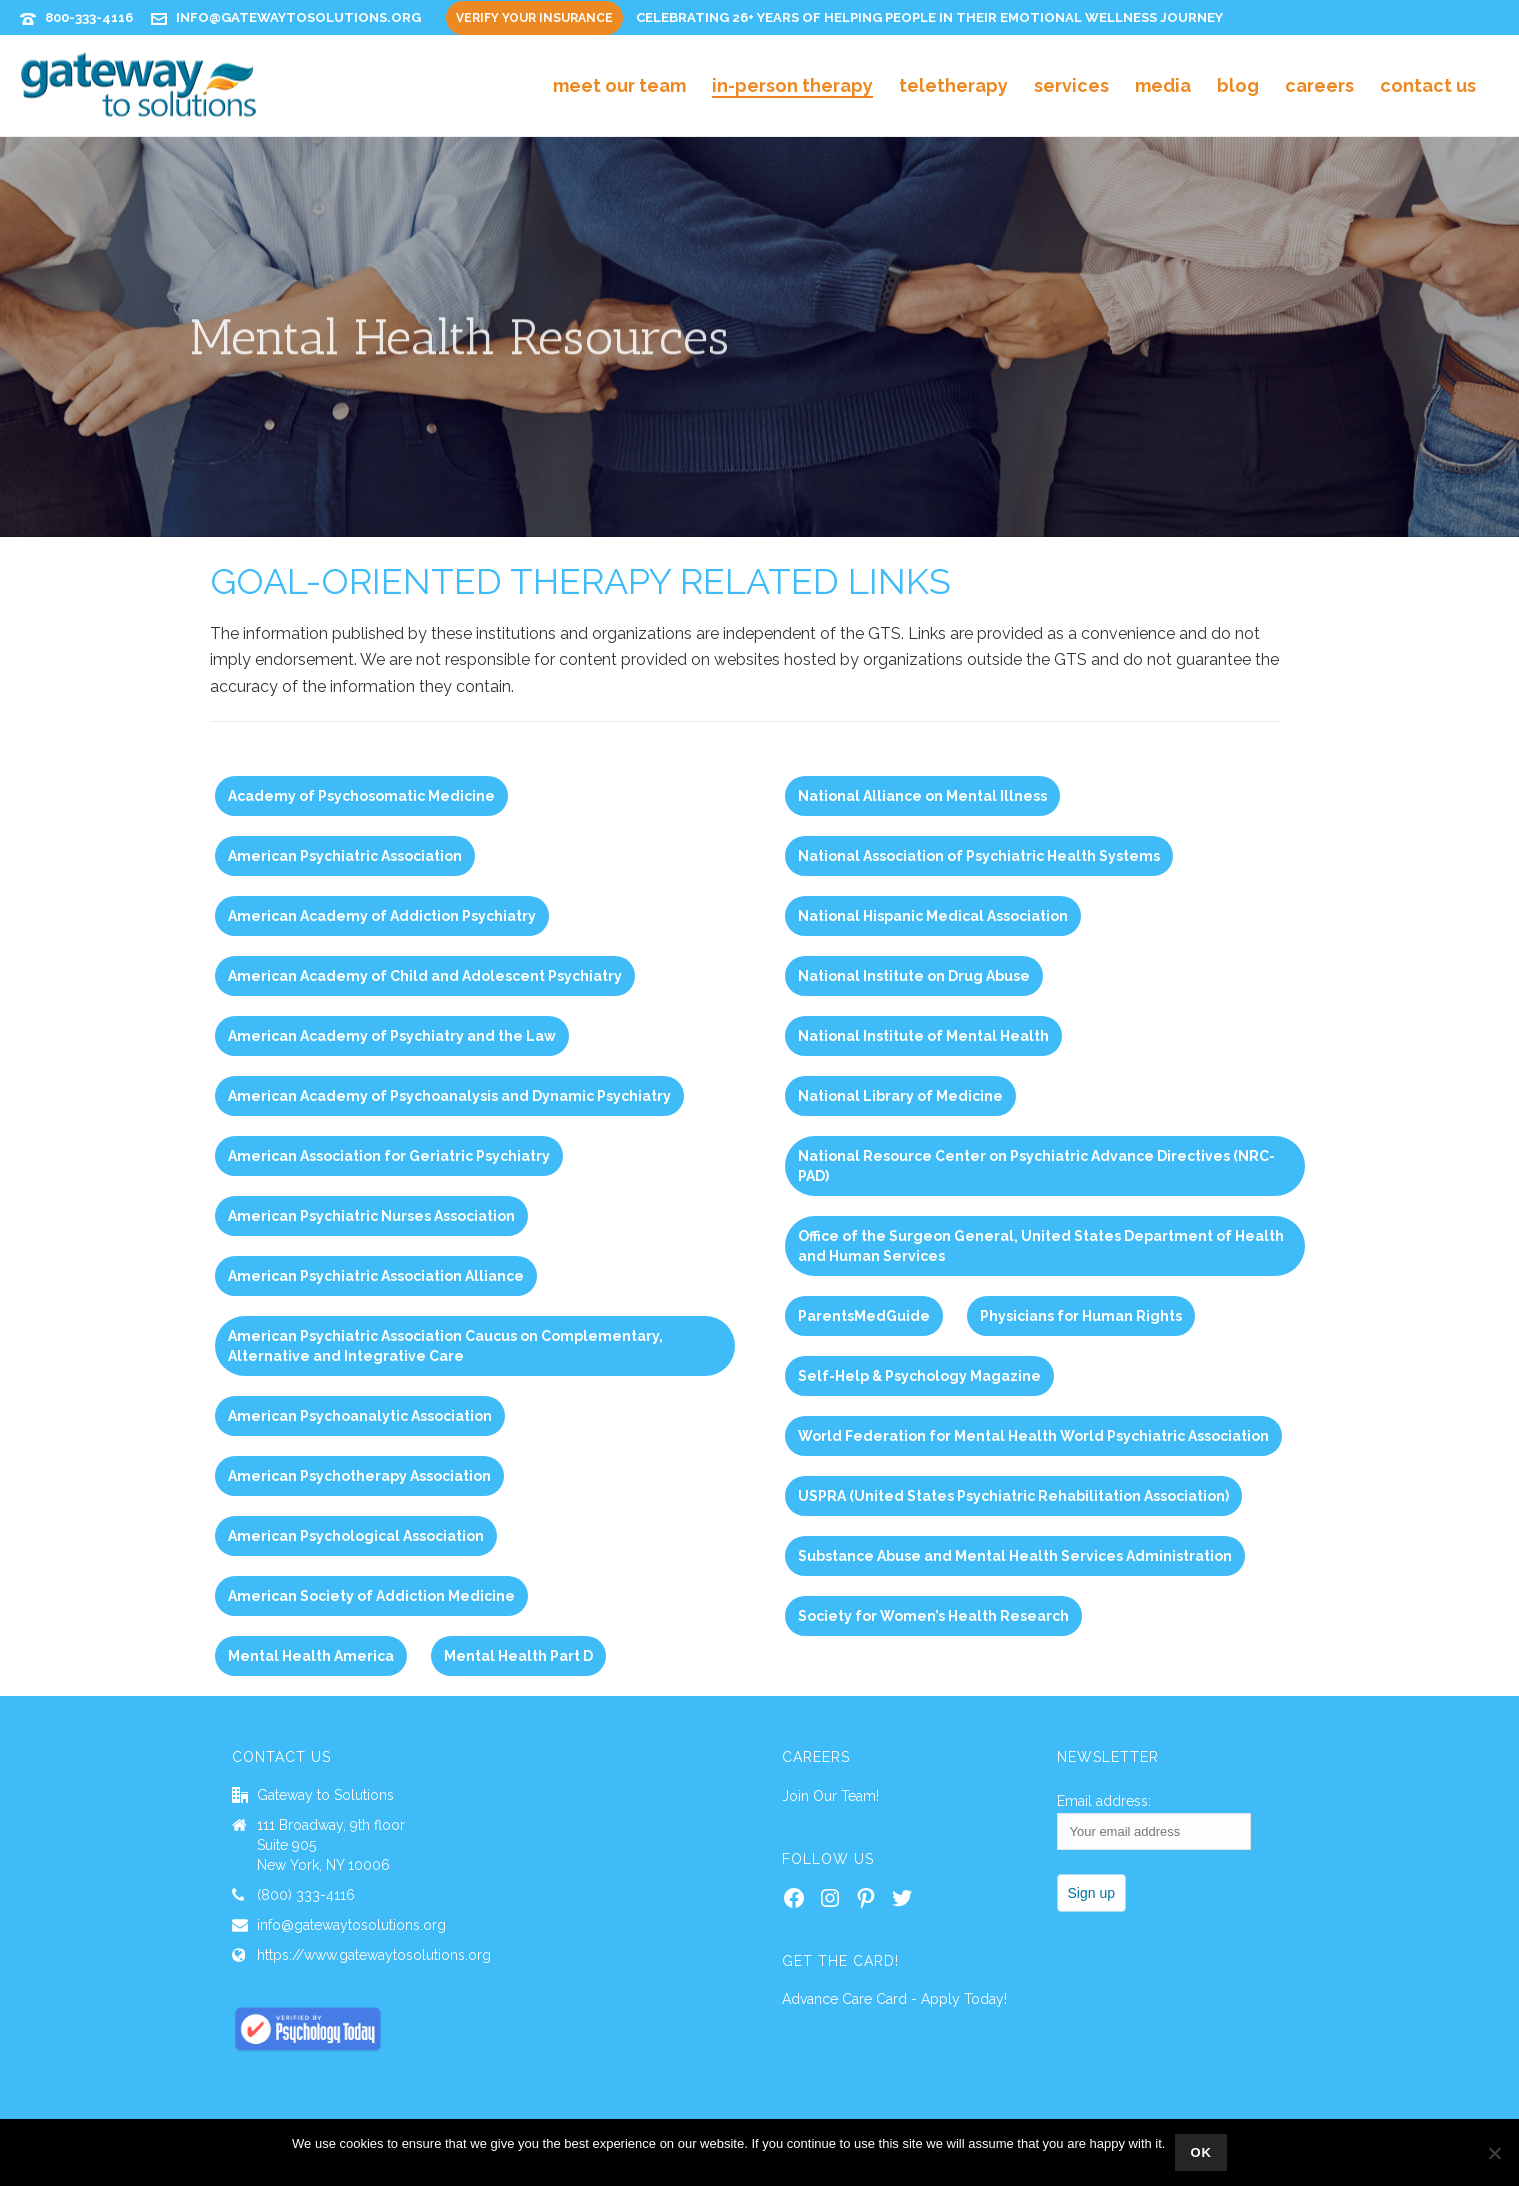 The height and width of the screenshot is (2186, 1519). What do you see at coordinates (1163, 85) in the screenshot?
I see `Media` at bounding box center [1163, 85].